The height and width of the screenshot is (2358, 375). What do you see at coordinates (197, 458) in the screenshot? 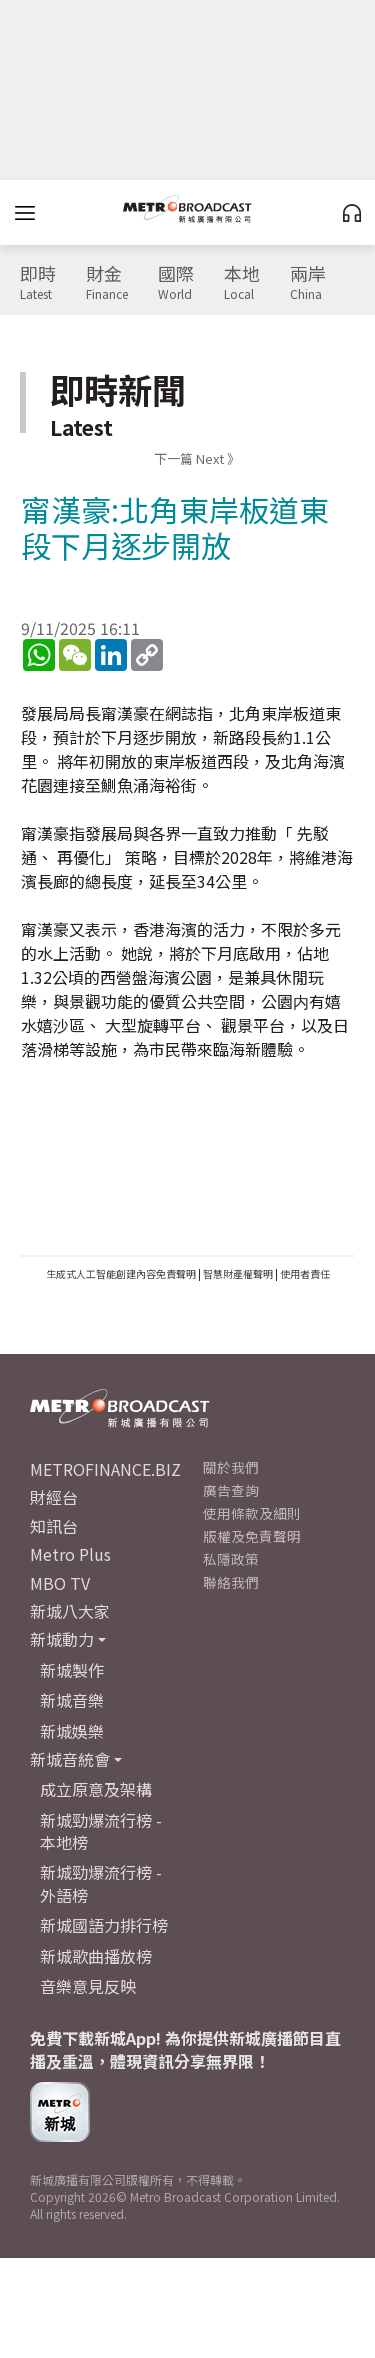
I see `下一篇 Next 》` at bounding box center [197, 458].